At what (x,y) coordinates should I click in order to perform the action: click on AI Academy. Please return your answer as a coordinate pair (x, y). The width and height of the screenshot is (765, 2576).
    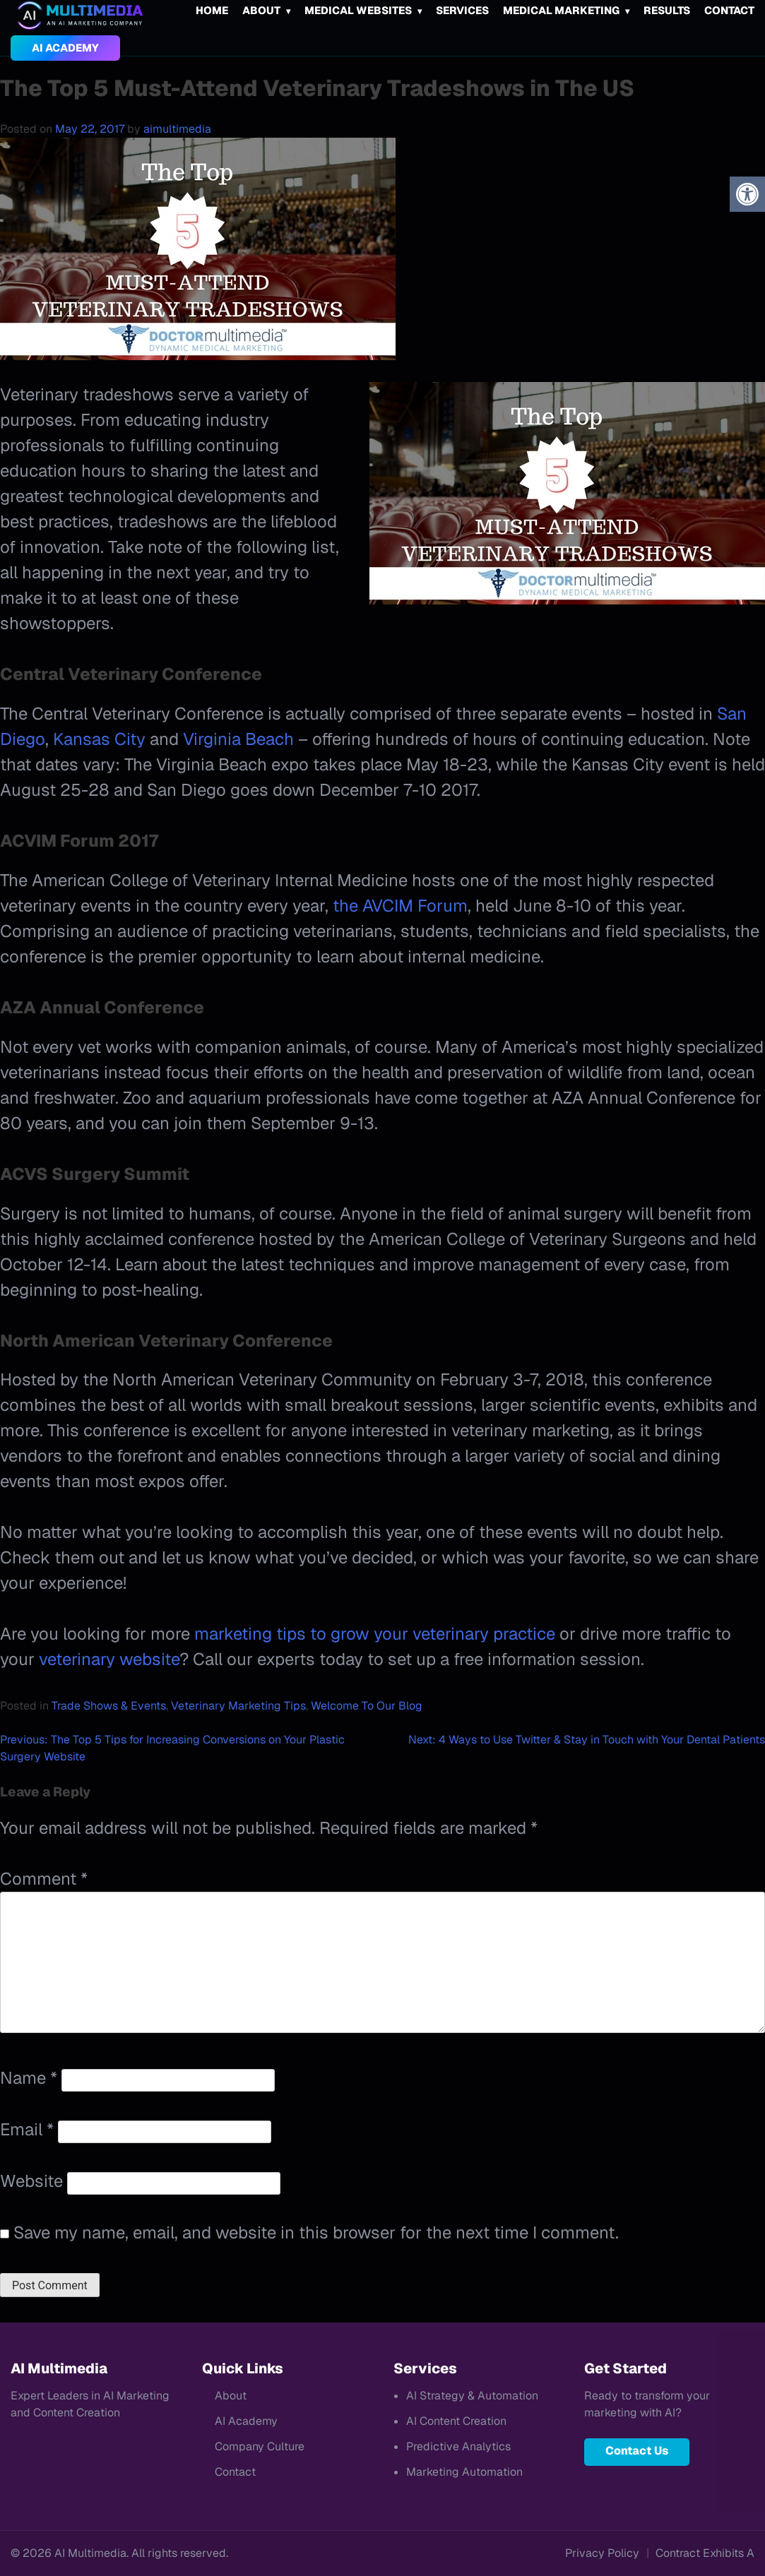
    Looking at the image, I should click on (65, 47).